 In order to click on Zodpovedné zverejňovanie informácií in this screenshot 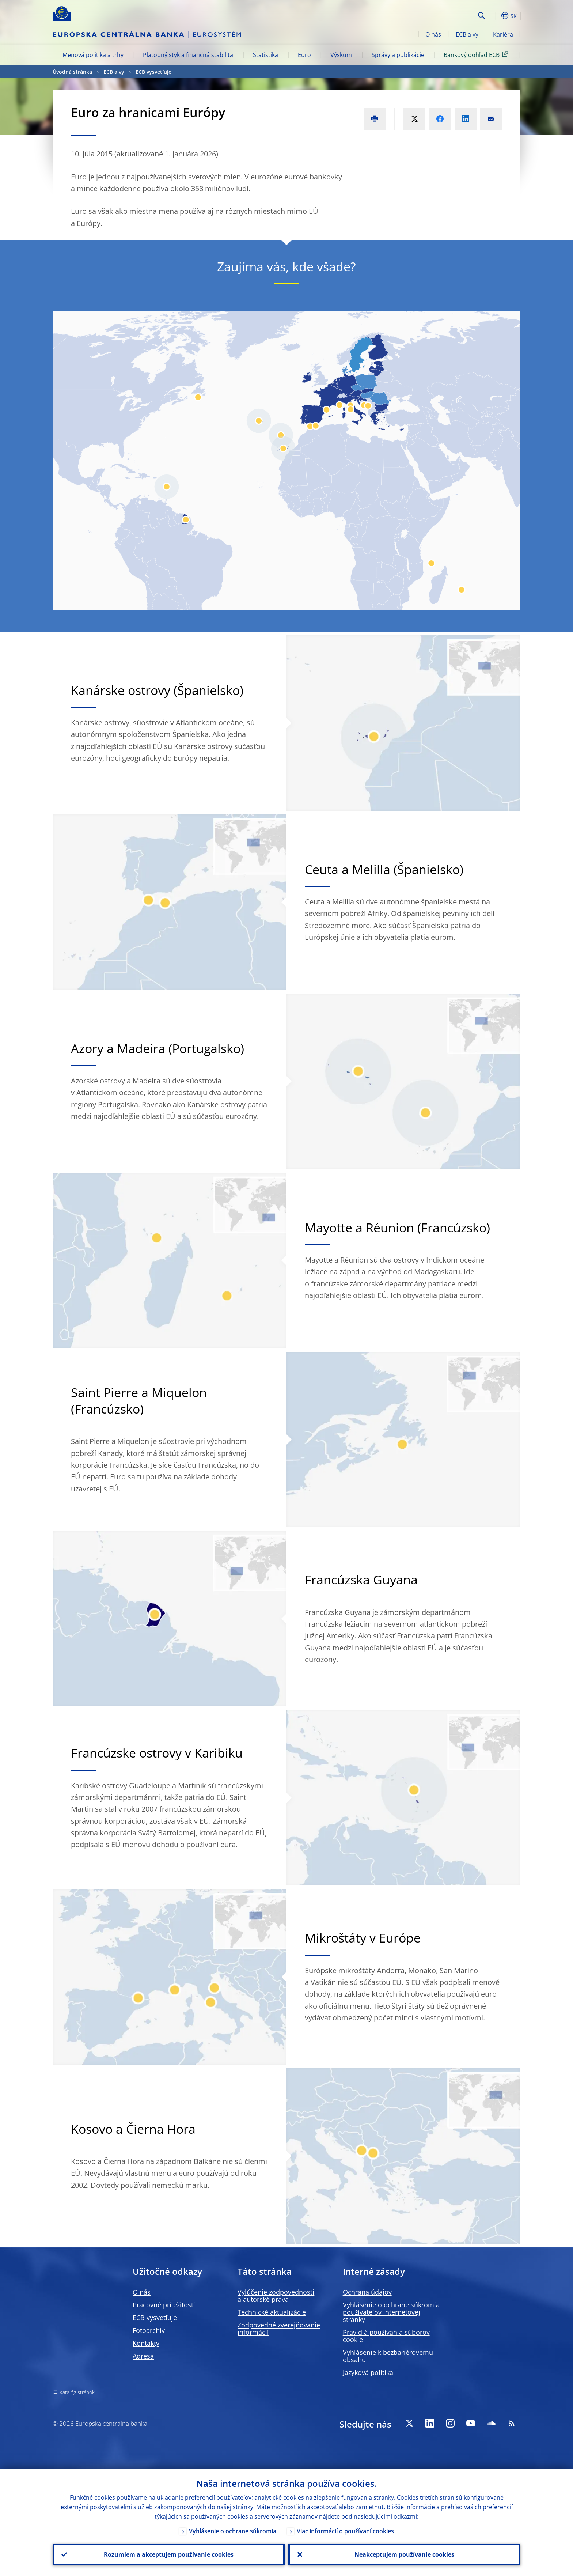, I will do `click(279, 2328)`.